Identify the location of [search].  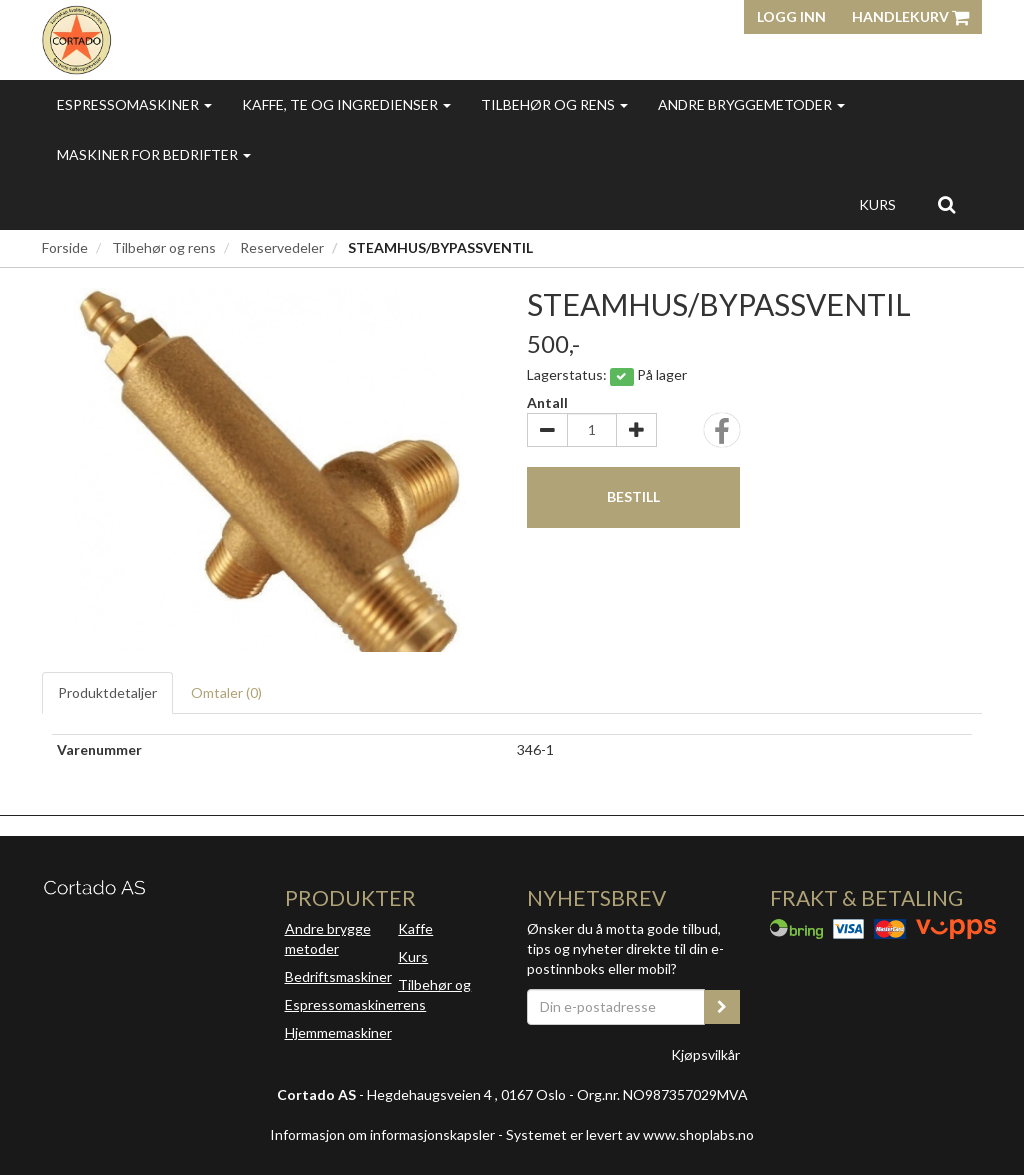
(946, 204).